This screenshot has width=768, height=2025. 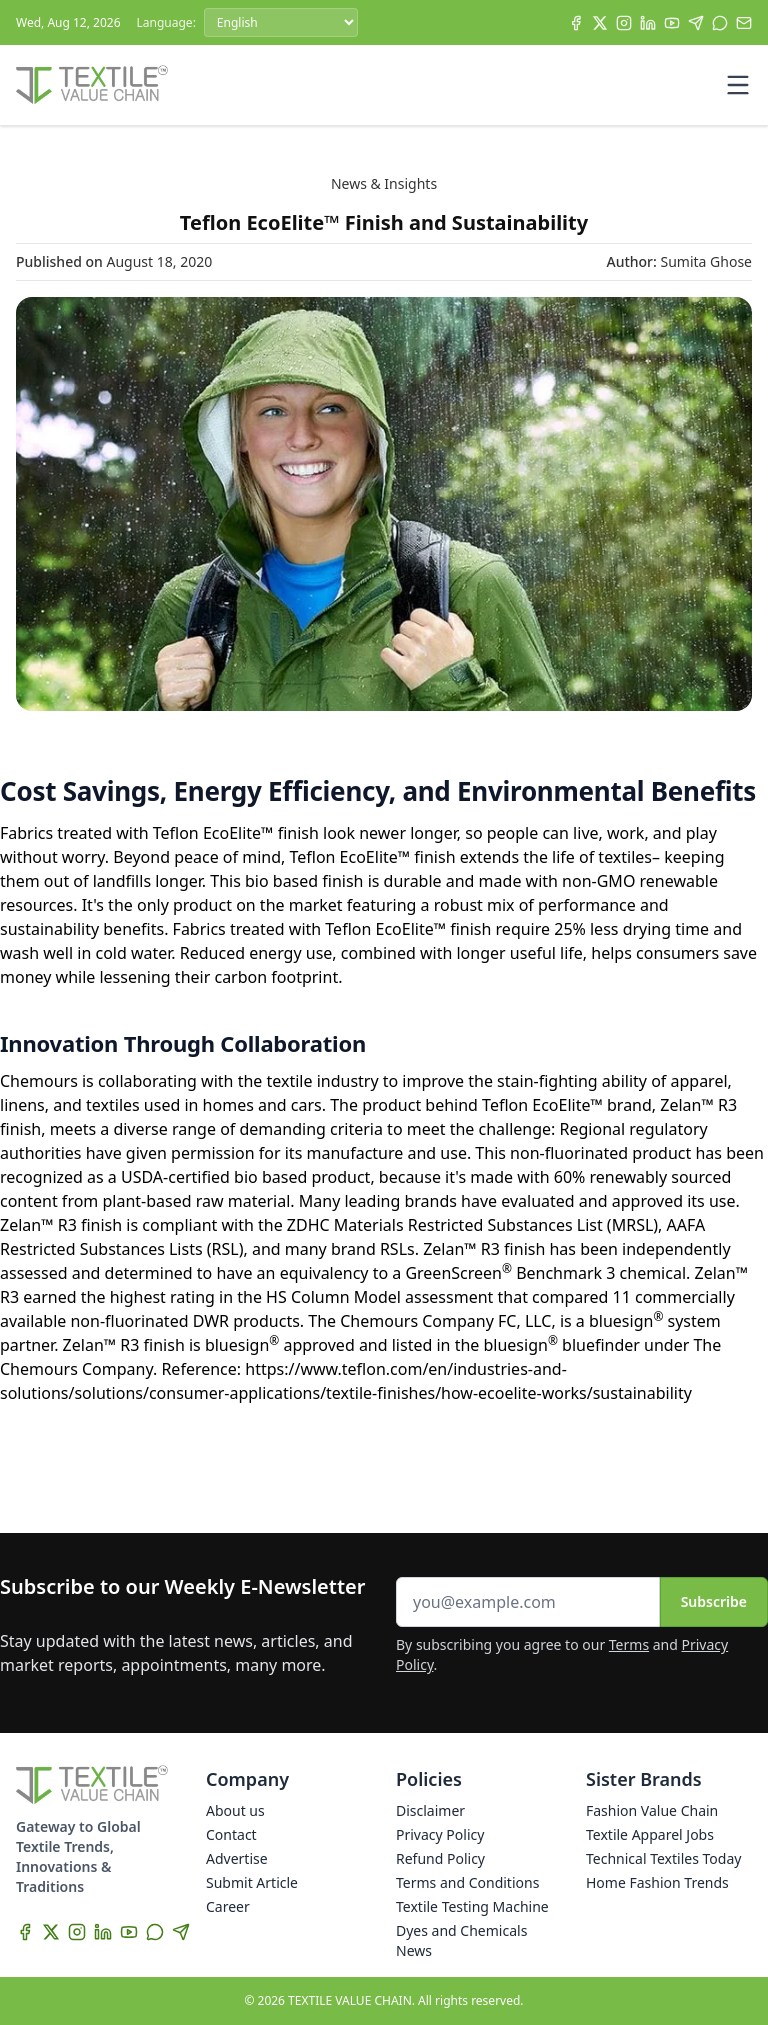 What do you see at coordinates (744, 23) in the screenshot?
I see `[Subscribe]` at bounding box center [744, 23].